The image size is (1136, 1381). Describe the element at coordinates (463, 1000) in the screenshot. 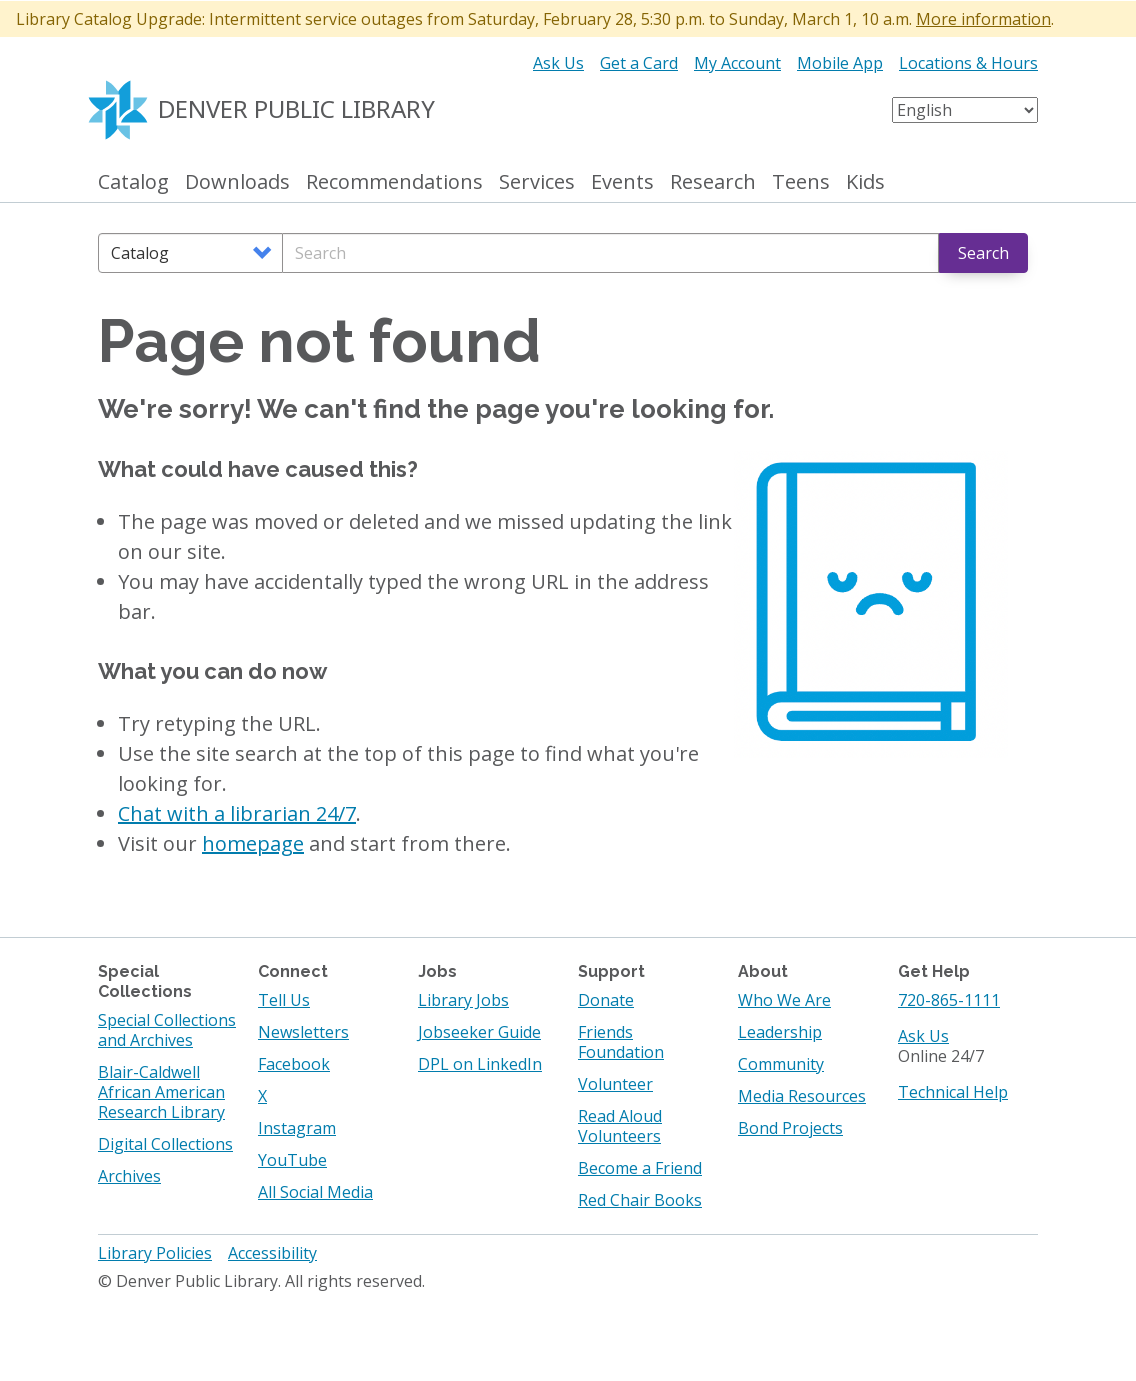

I see `Library Jobs` at that location.